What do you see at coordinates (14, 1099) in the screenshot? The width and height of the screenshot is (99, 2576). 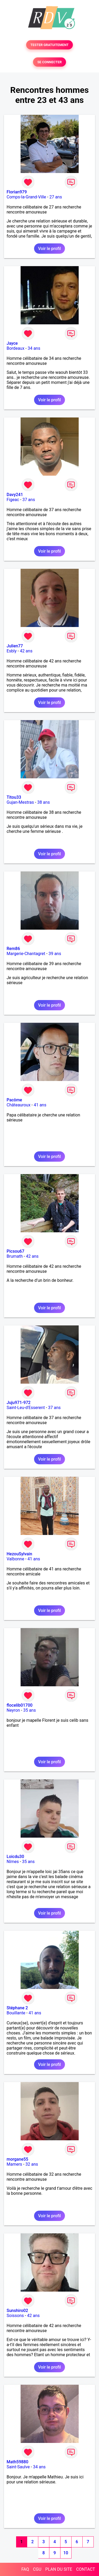 I see `Pacôme` at bounding box center [14, 1099].